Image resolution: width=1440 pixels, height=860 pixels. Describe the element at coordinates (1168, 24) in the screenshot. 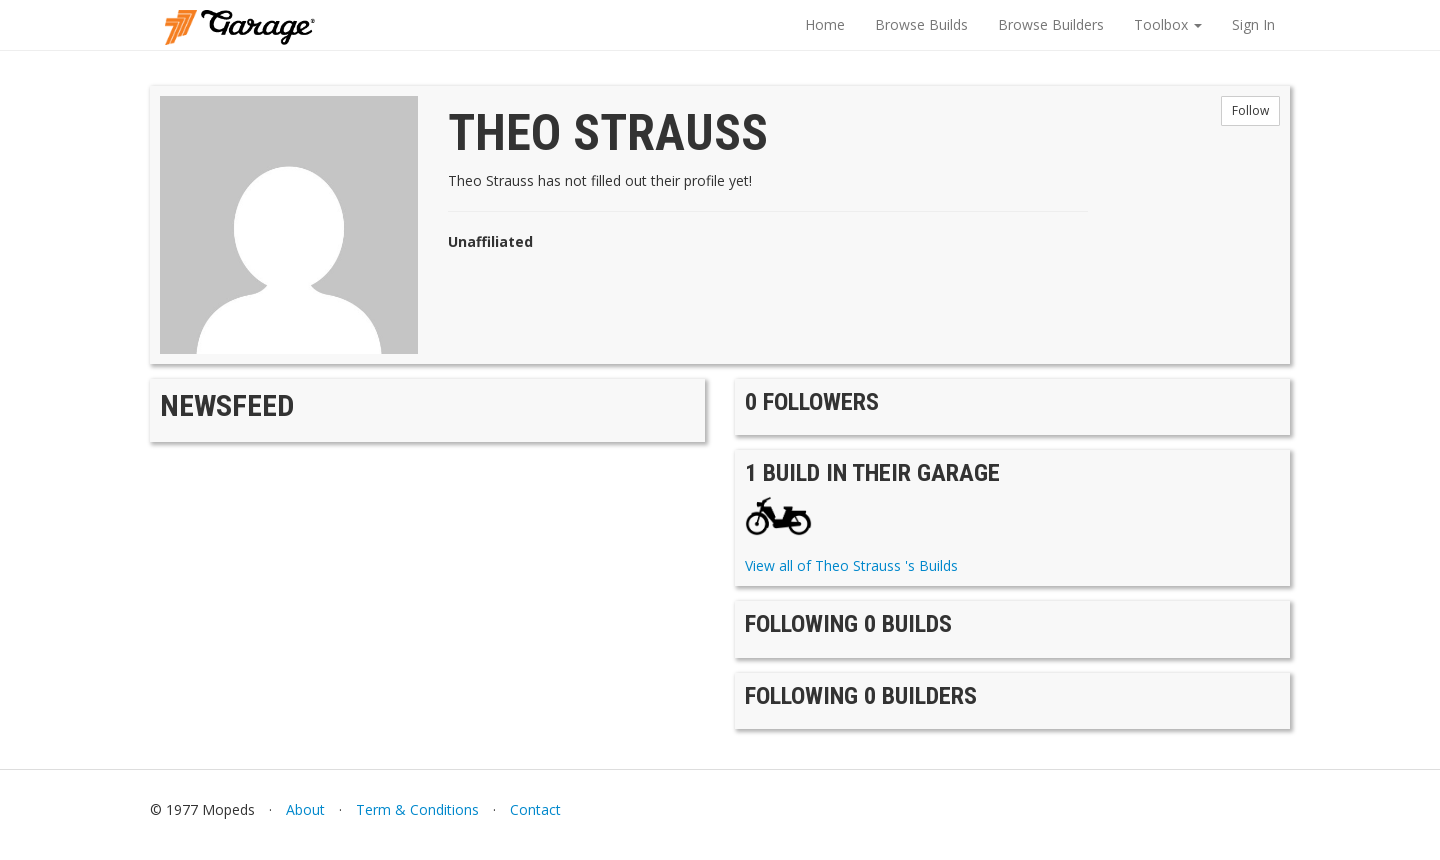

I see `Toolbox` at that location.